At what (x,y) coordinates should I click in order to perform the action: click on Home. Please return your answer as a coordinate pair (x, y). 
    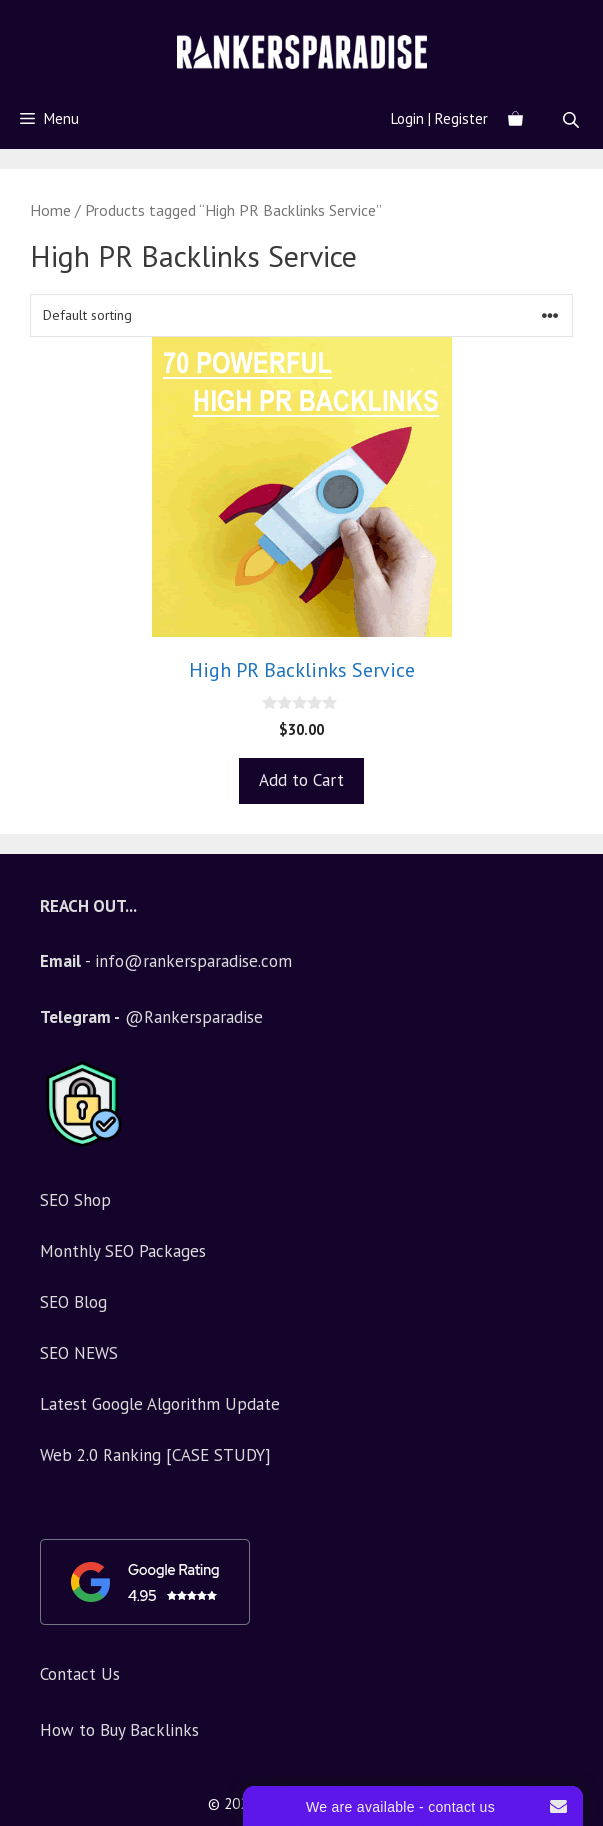
    Looking at the image, I should click on (50, 210).